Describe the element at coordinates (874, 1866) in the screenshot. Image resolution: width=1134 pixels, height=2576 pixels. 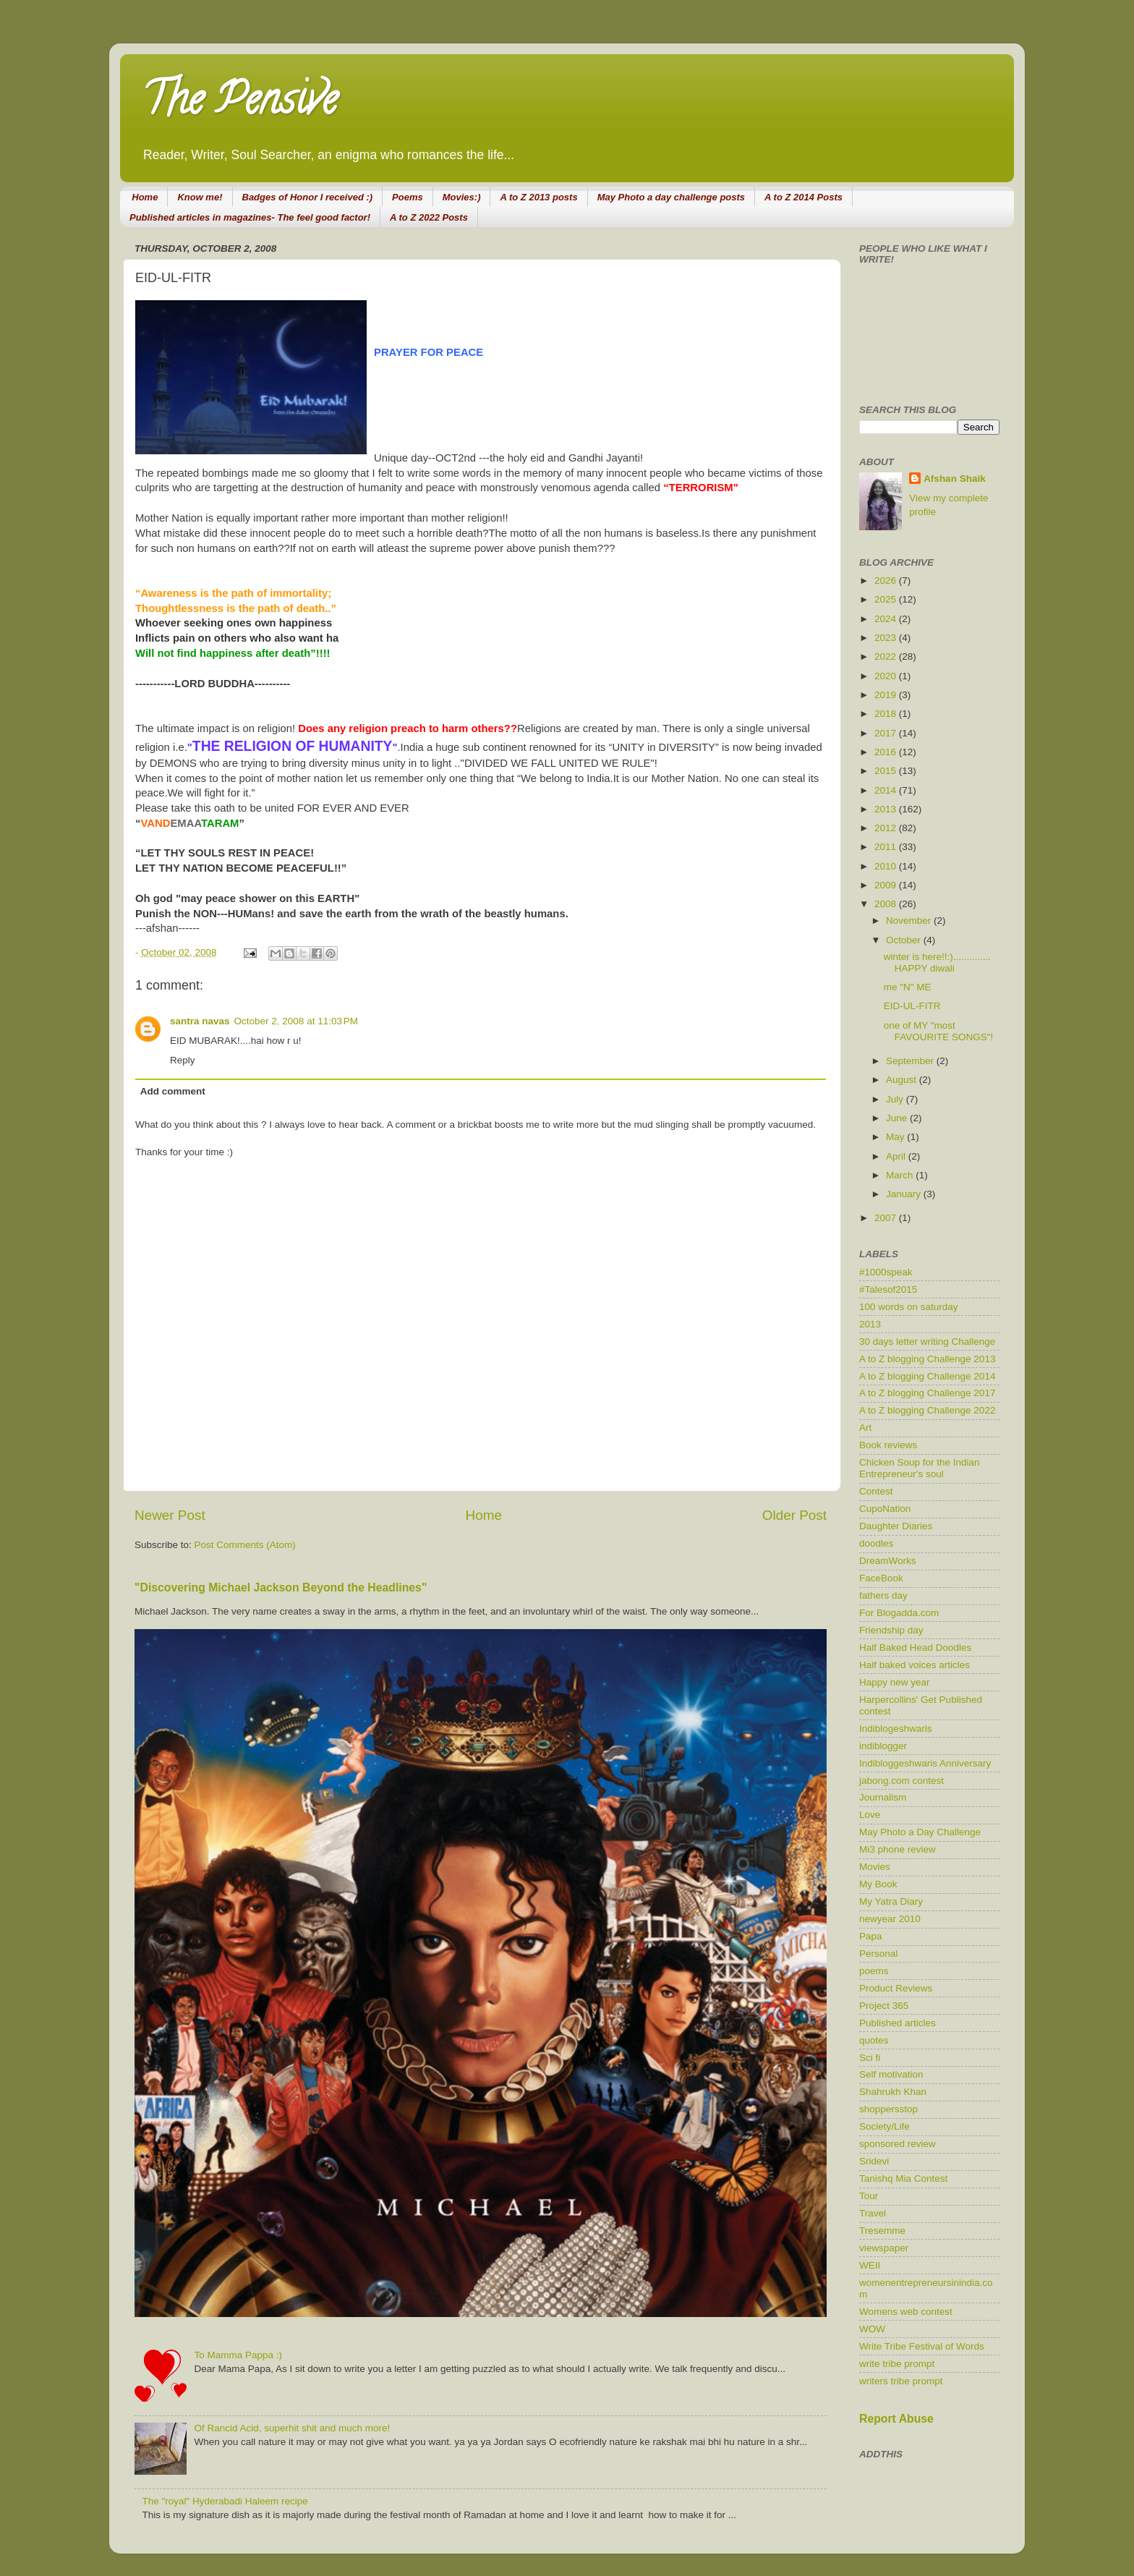
I see `Movies` at that location.